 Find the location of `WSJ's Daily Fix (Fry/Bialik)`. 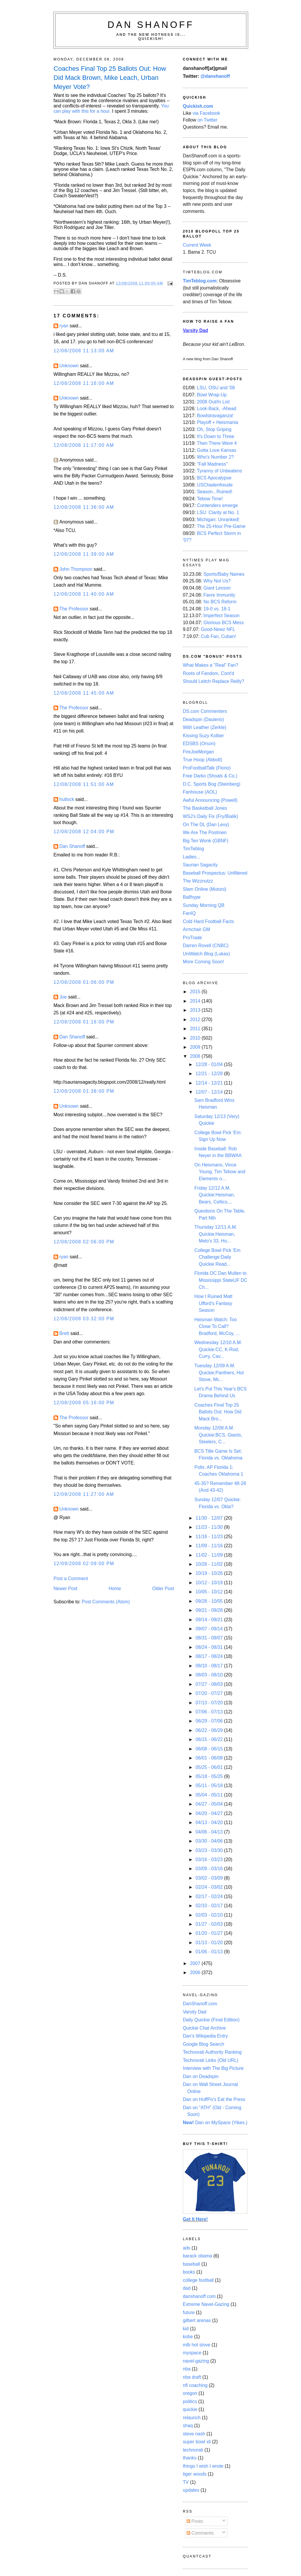

WSJ's Daily Fix (Fry/Bialik) is located at coordinates (210, 816).